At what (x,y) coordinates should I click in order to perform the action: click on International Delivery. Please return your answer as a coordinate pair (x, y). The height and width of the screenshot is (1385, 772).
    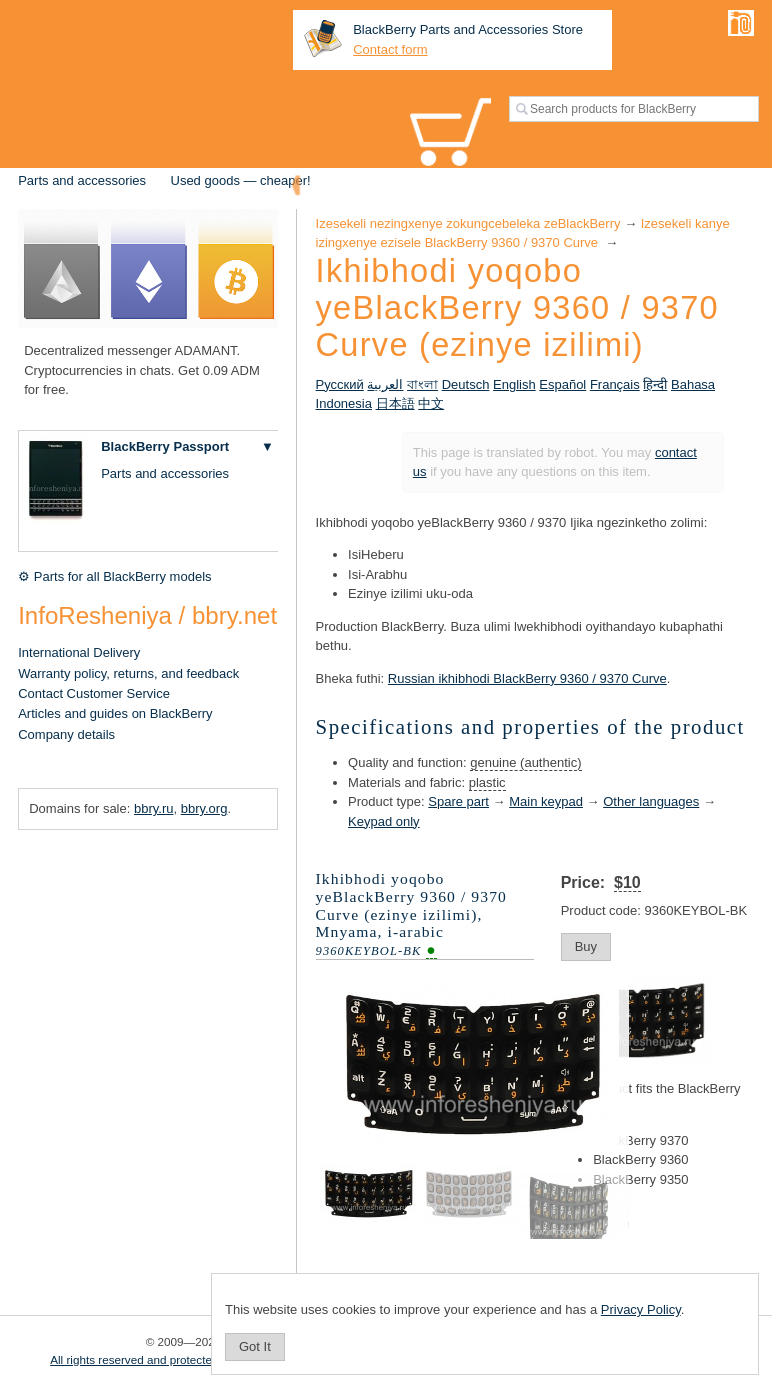
    Looking at the image, I should click on (79, 652).